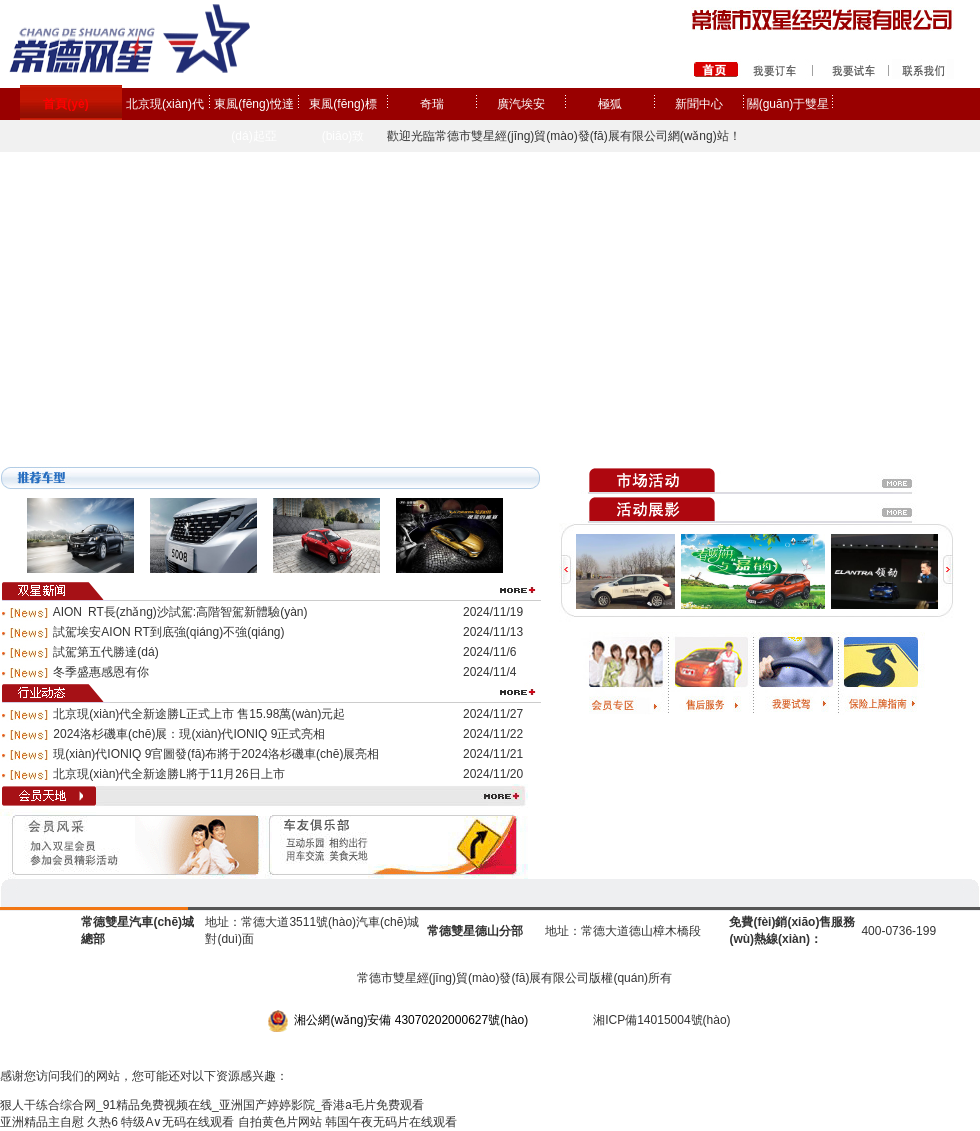 The height and width of the screenshot is (1131, 980). Describe the element at coordinates (42, 1122) in the screenshot. I see `亚洲精品主自慰` at that location.